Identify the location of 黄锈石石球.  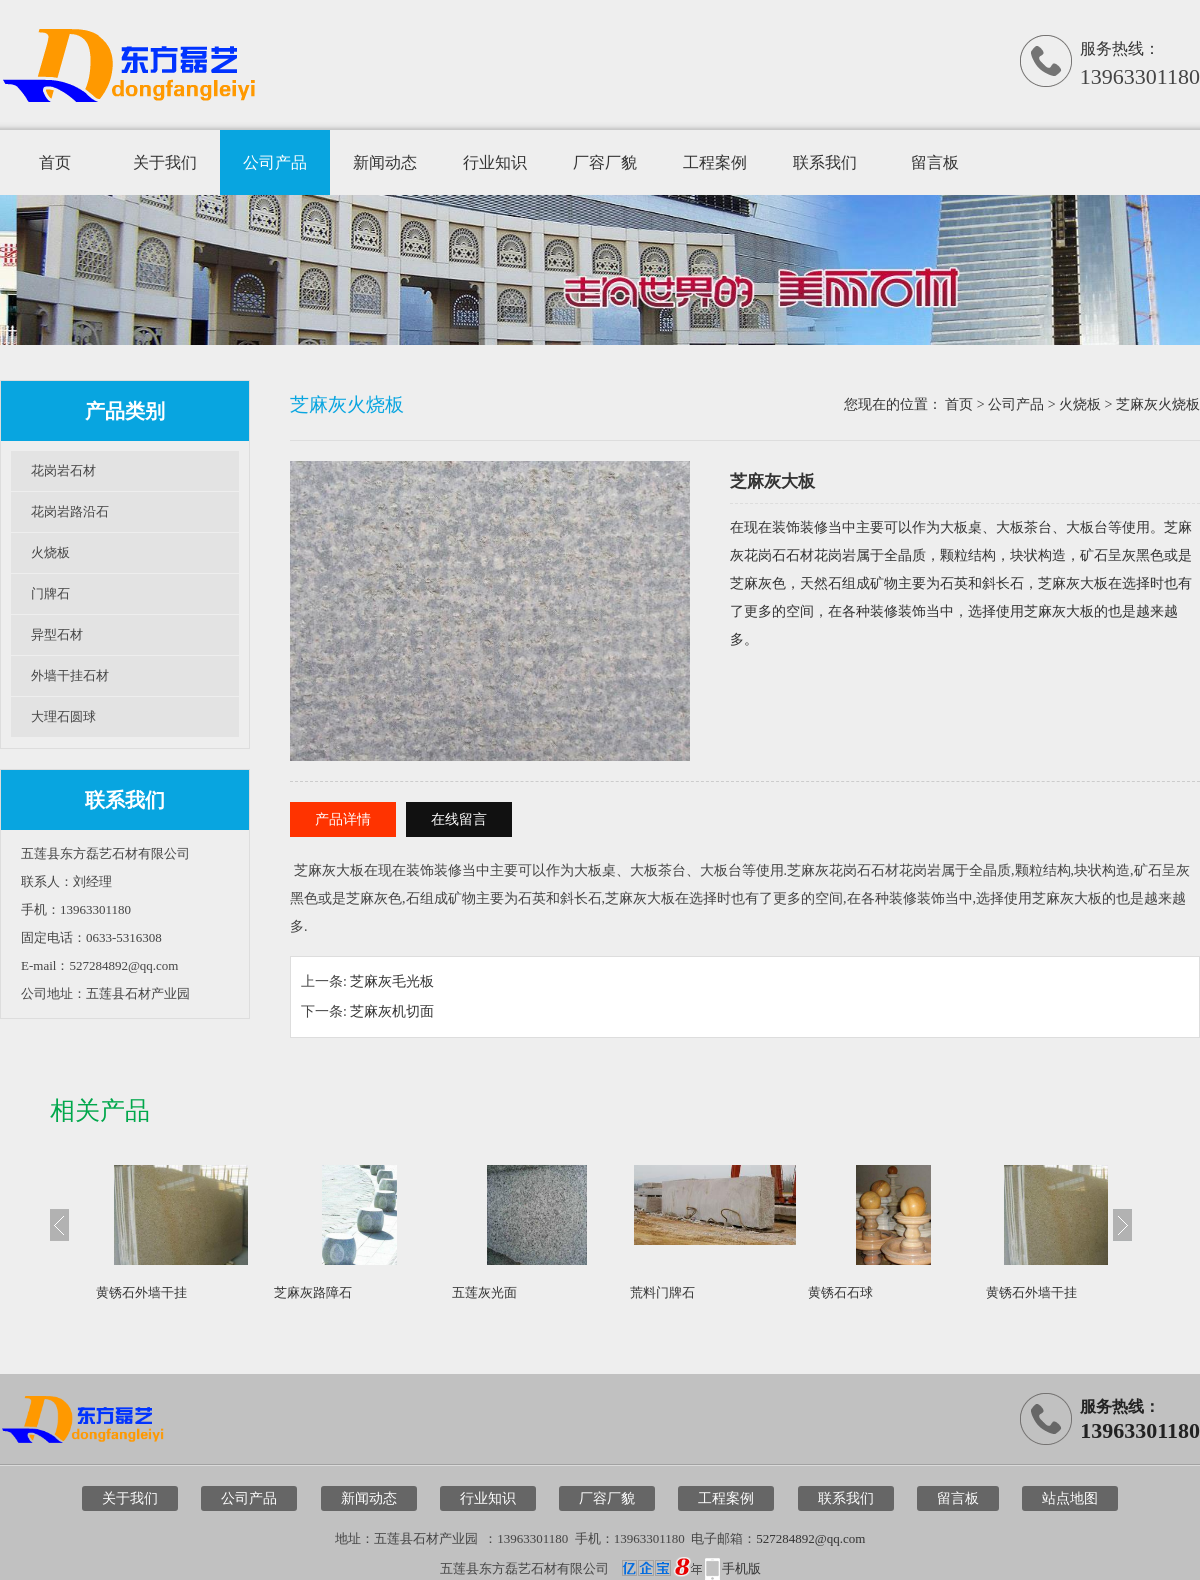
(840, 1292).